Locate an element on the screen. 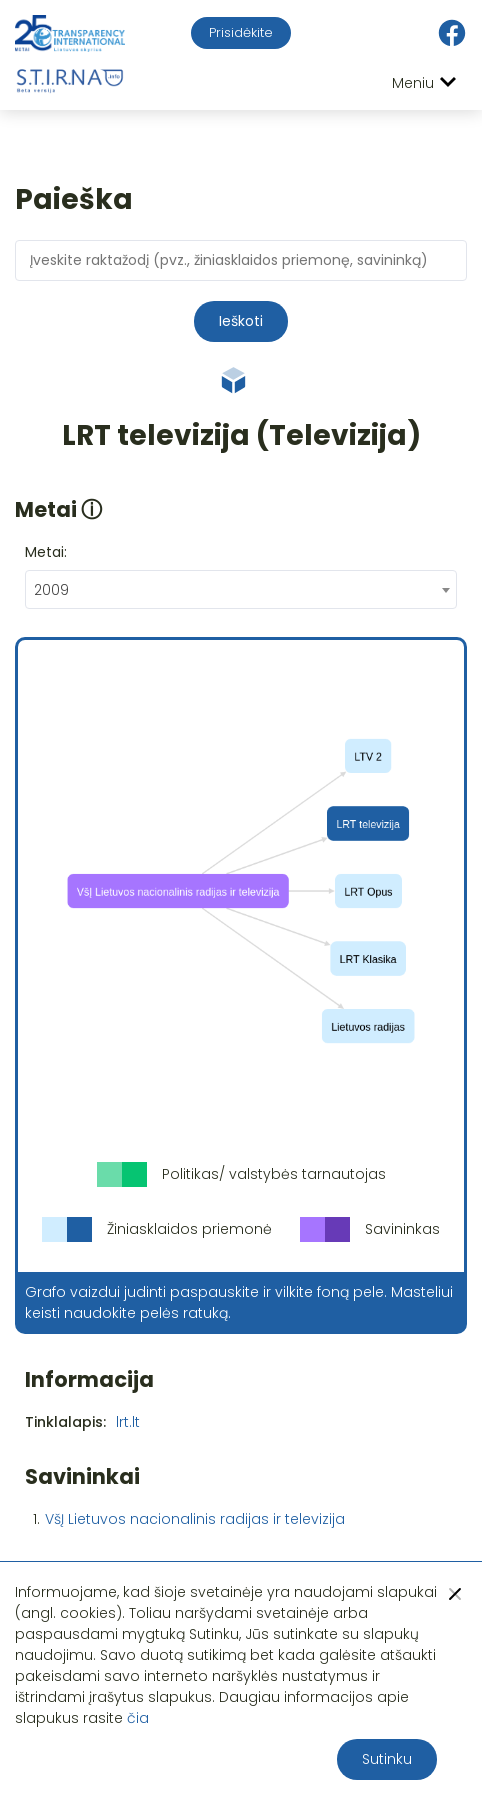 The height and width of the screenshot is (1800, 482). Metai: is located at coordinates (46, 552).